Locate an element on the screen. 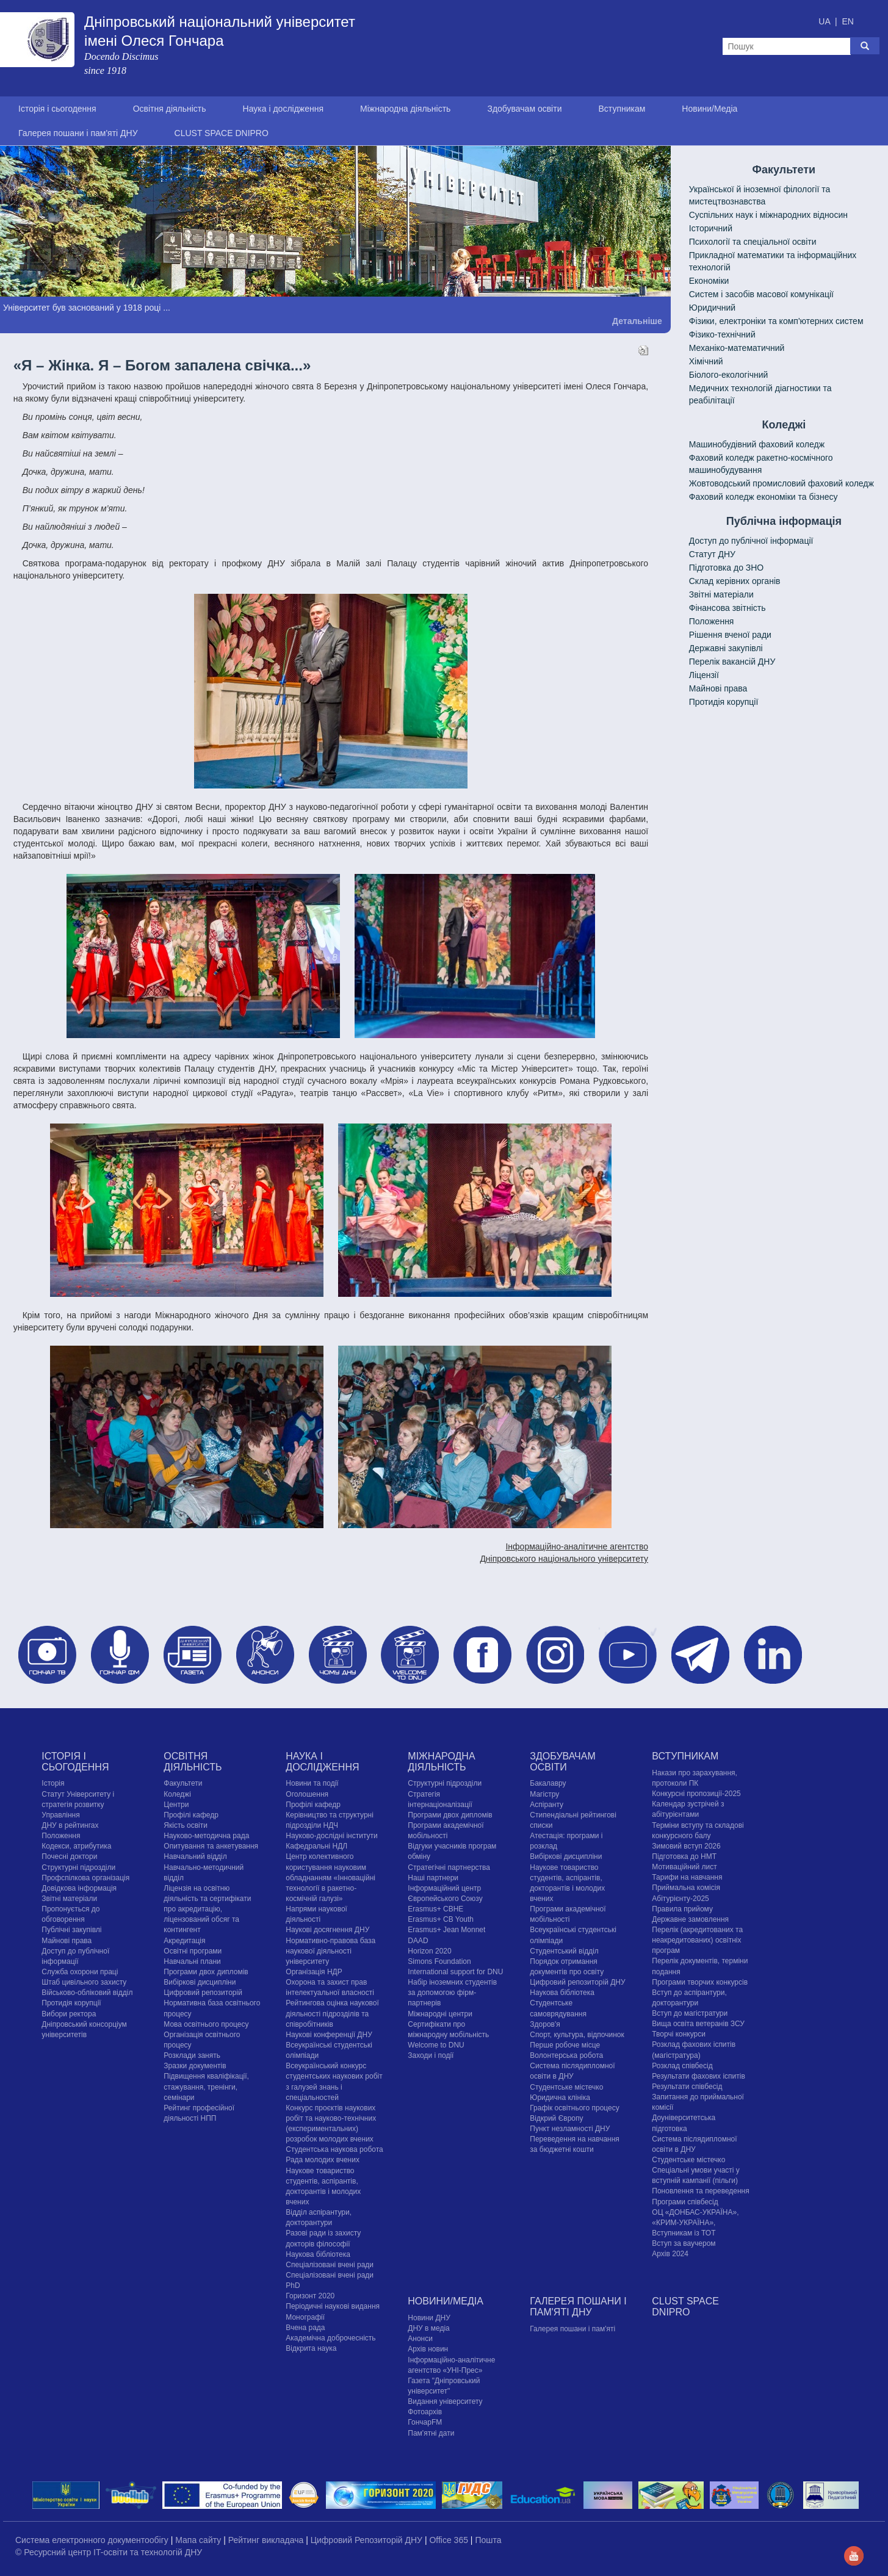 The height and width of the screenshot is (2576, 888). Монографії is located at coordinates (305, 2317).